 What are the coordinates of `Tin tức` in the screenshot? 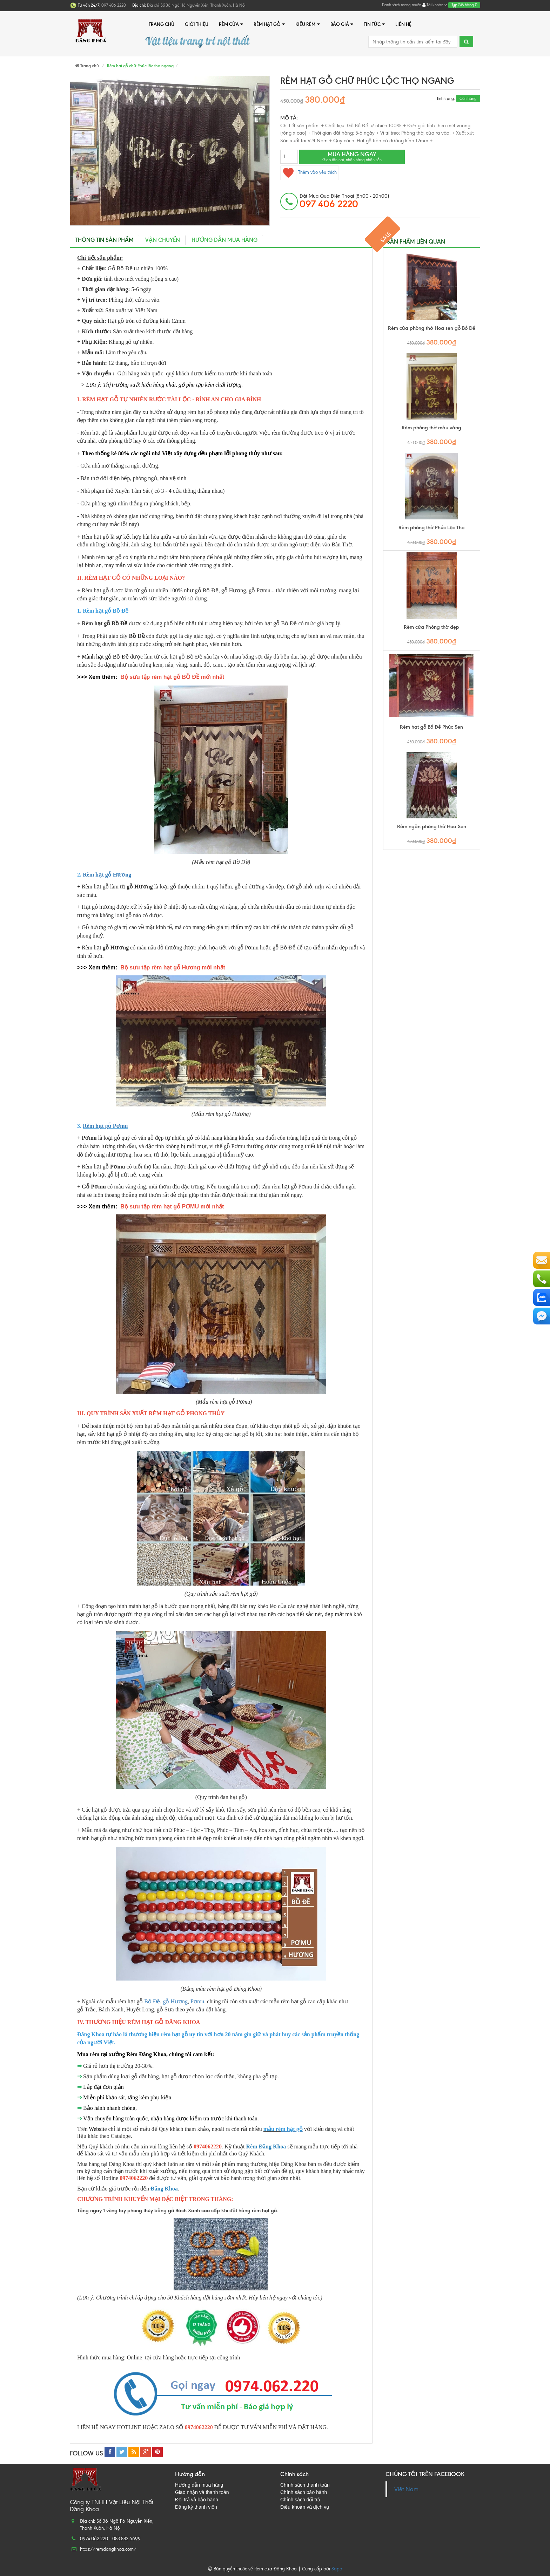 It's located at (374, 24).